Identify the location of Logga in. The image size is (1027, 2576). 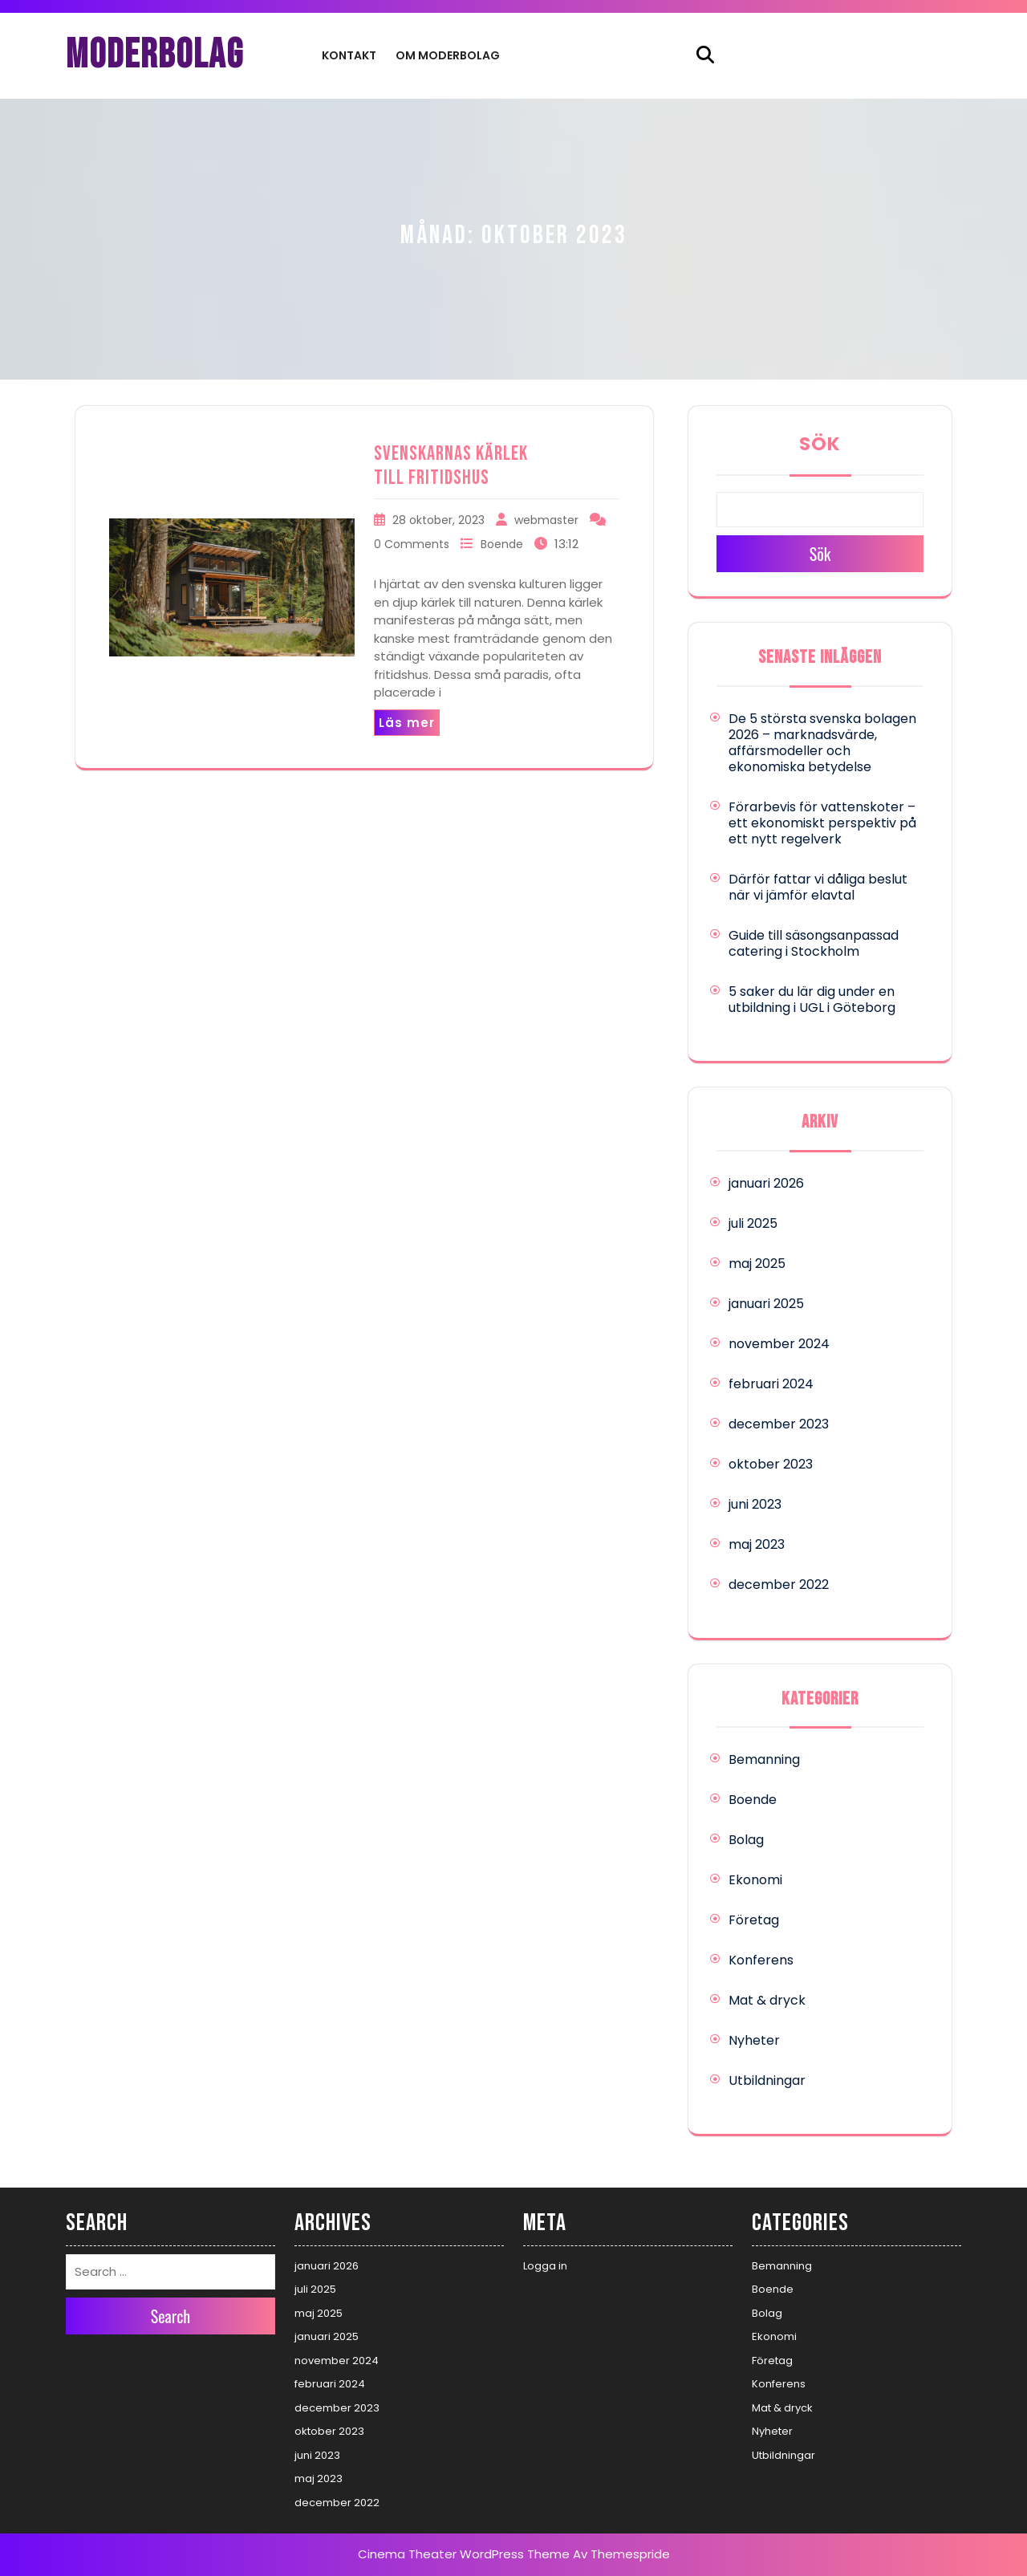
(545, 2265).